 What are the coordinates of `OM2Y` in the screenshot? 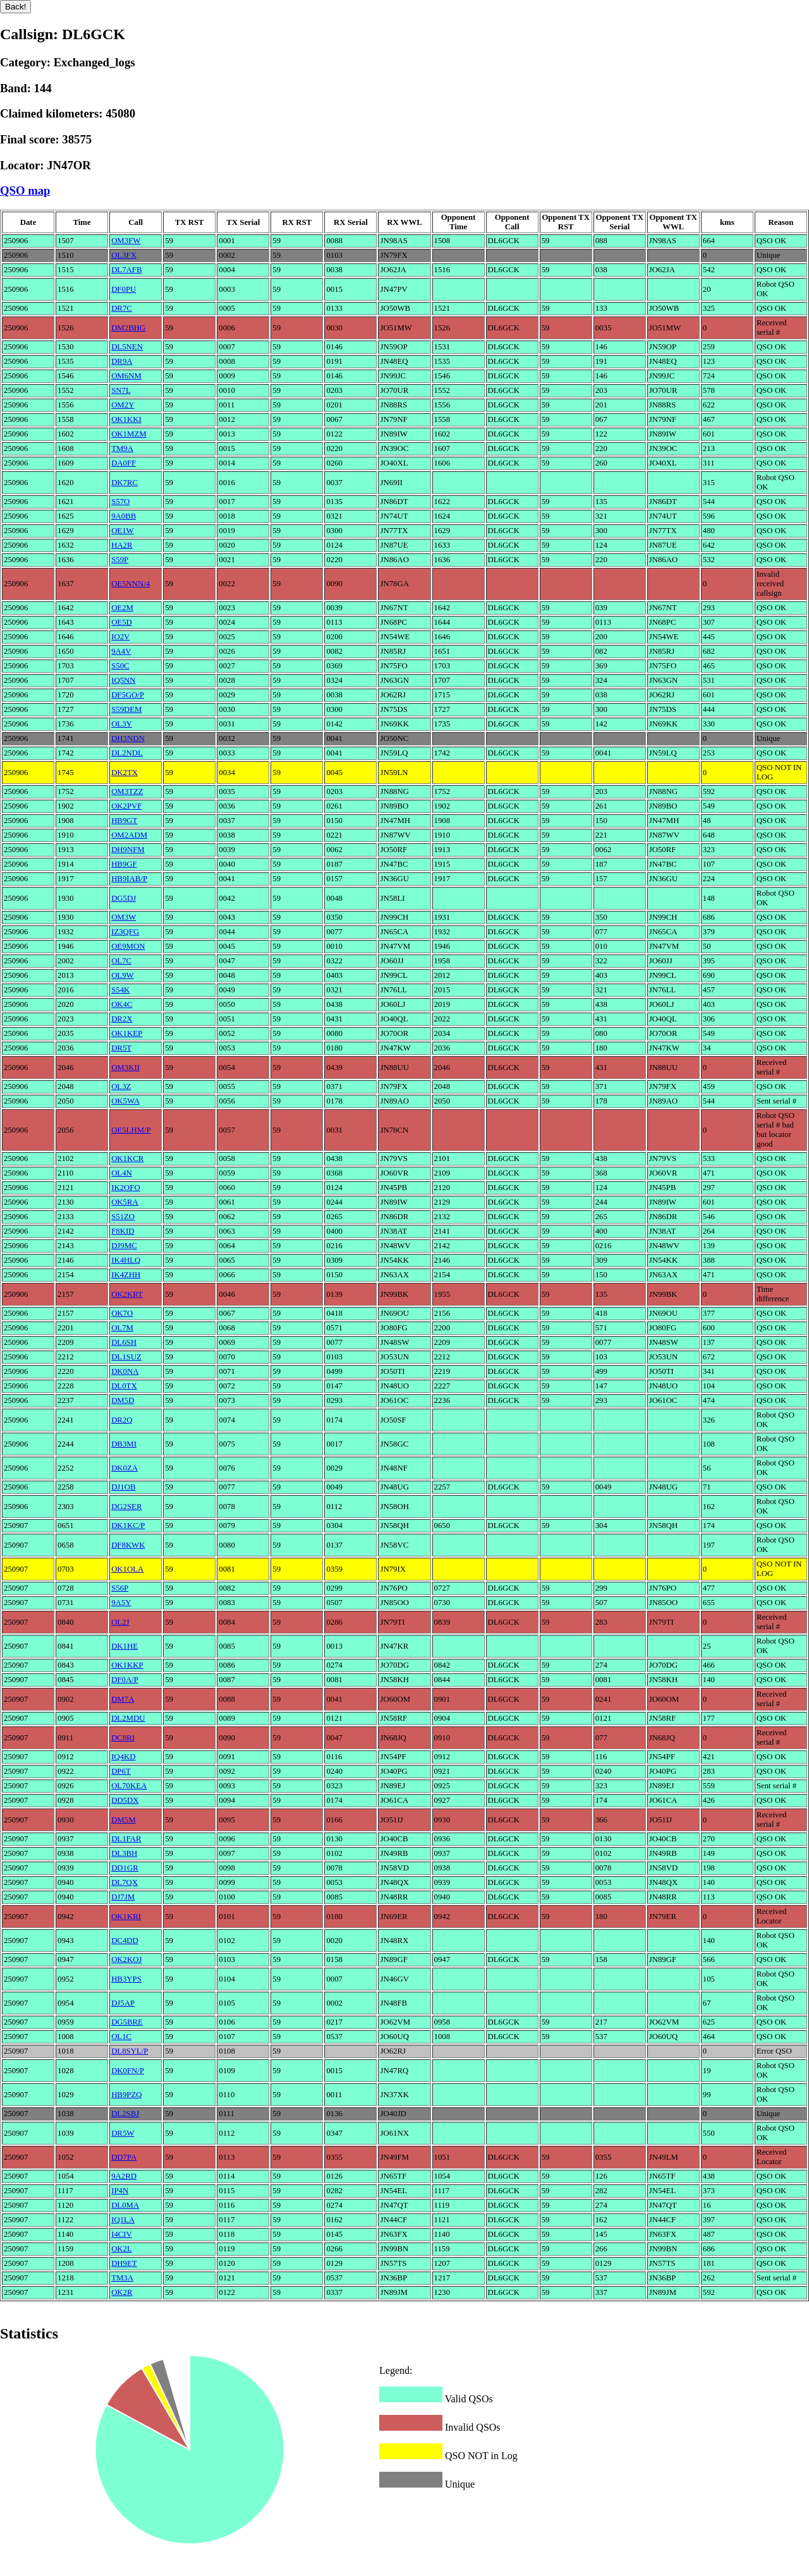 It's located at (122, 404).